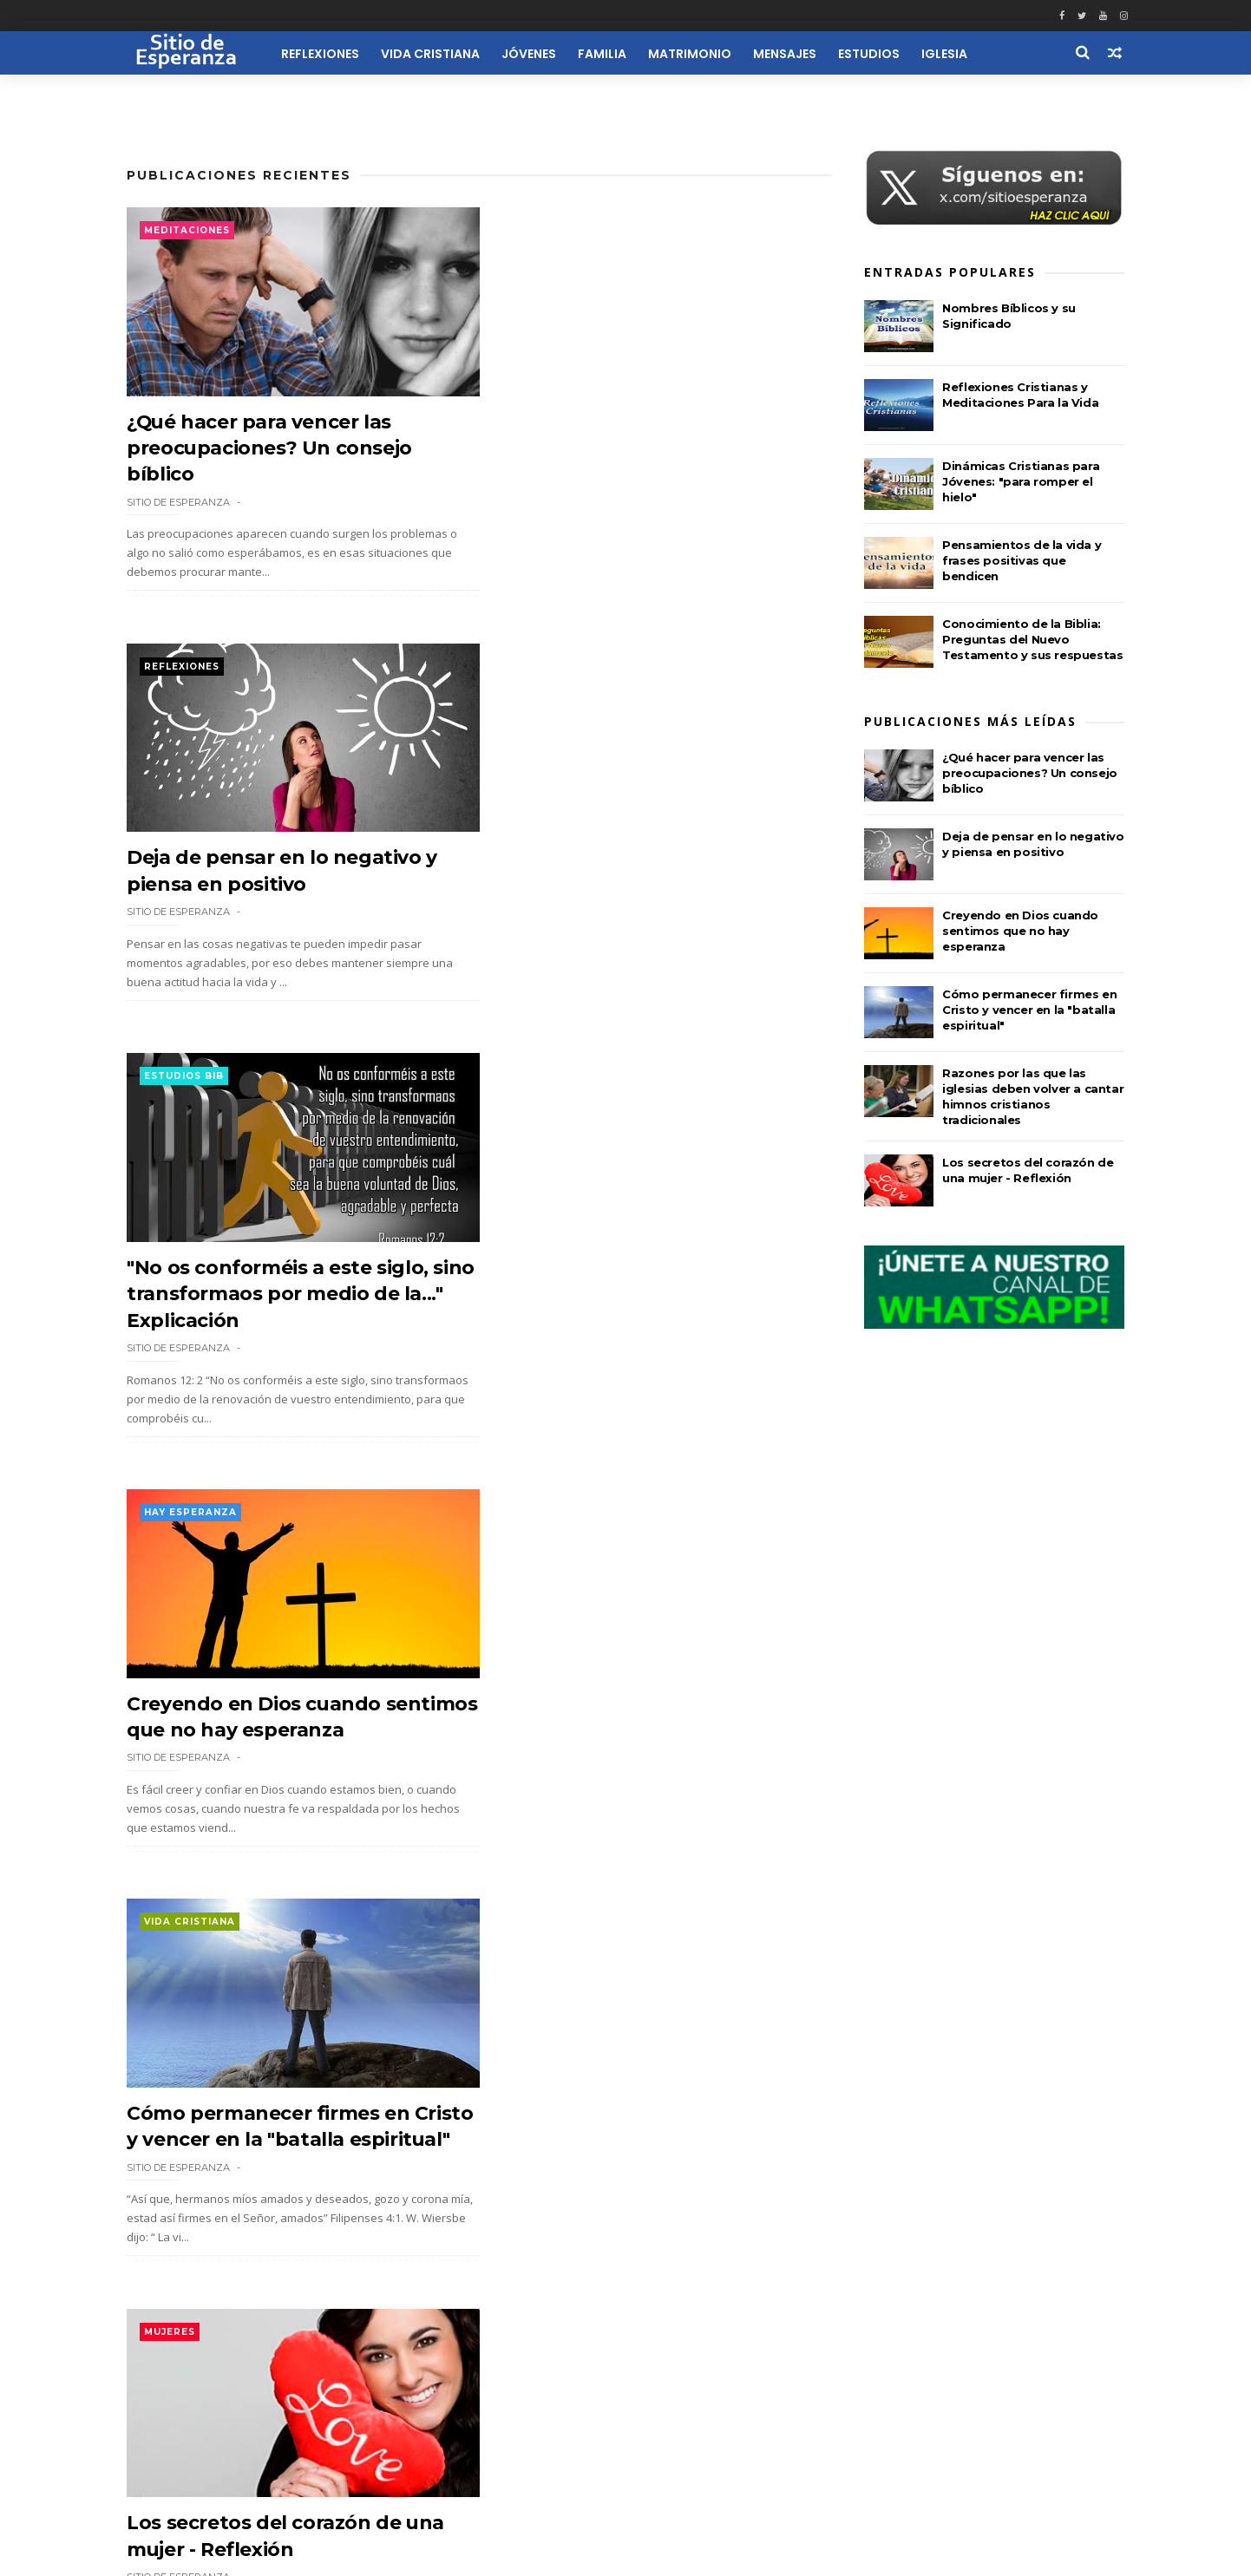  What do you see at coordinates (178, 1972) in the screenshot?
I see `Biografias` at bounding box center [178, 1972].